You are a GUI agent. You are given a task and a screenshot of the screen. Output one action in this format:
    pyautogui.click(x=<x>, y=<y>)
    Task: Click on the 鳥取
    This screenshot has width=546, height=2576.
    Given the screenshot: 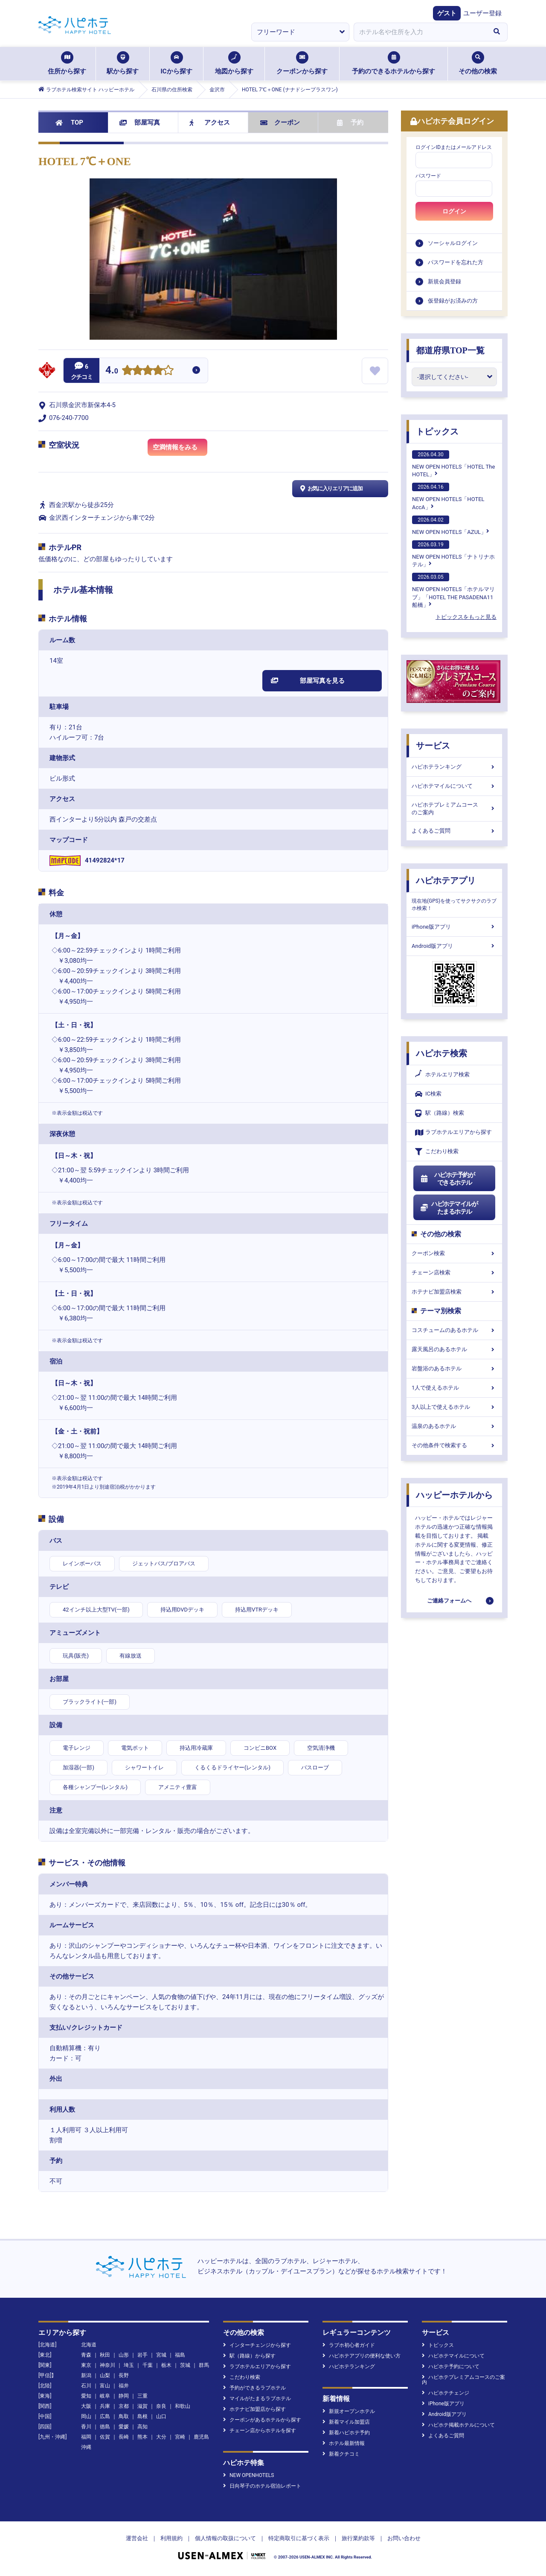 What is the action you would take?
    pyautogui.click(x=124, y=2416)
    